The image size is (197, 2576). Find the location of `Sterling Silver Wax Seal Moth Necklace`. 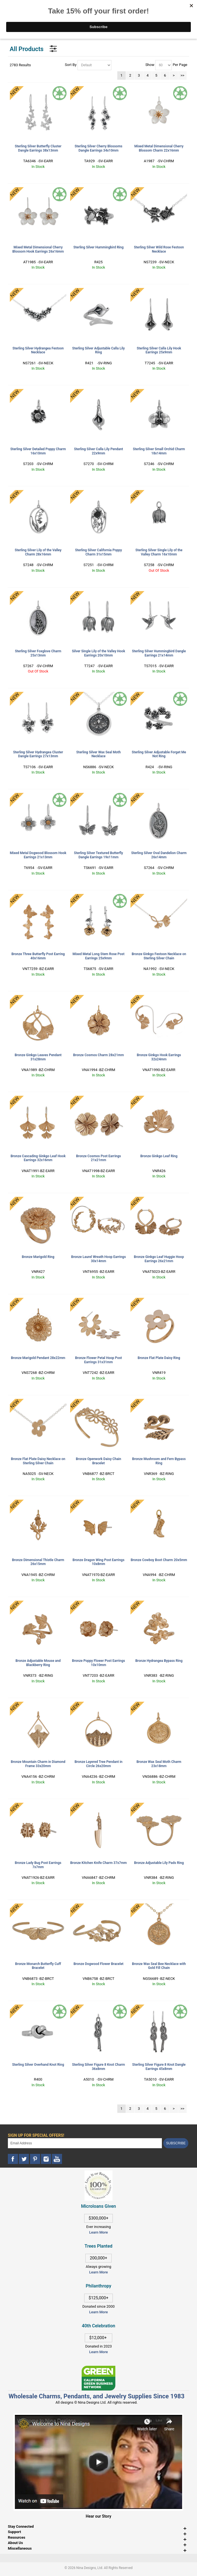

Sterling Silver Wax Seal Moth Necklace is located at coordinates (98, 754).